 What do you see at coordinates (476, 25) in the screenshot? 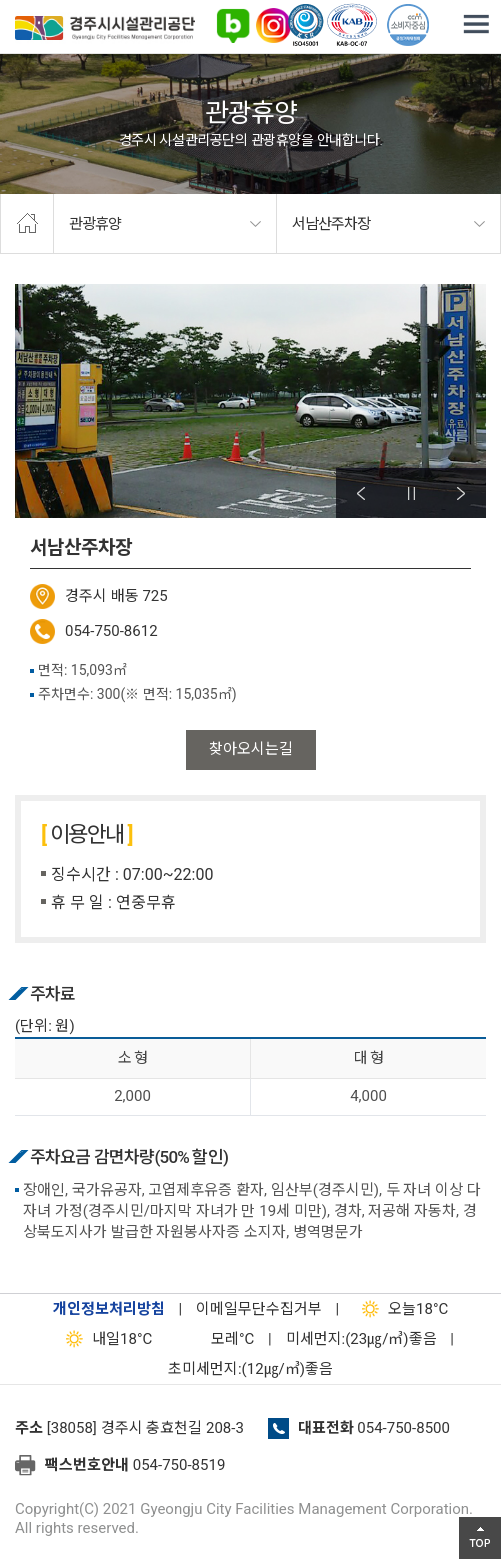
I see `전체메뉴 열기` at bounding box center [476, 25].